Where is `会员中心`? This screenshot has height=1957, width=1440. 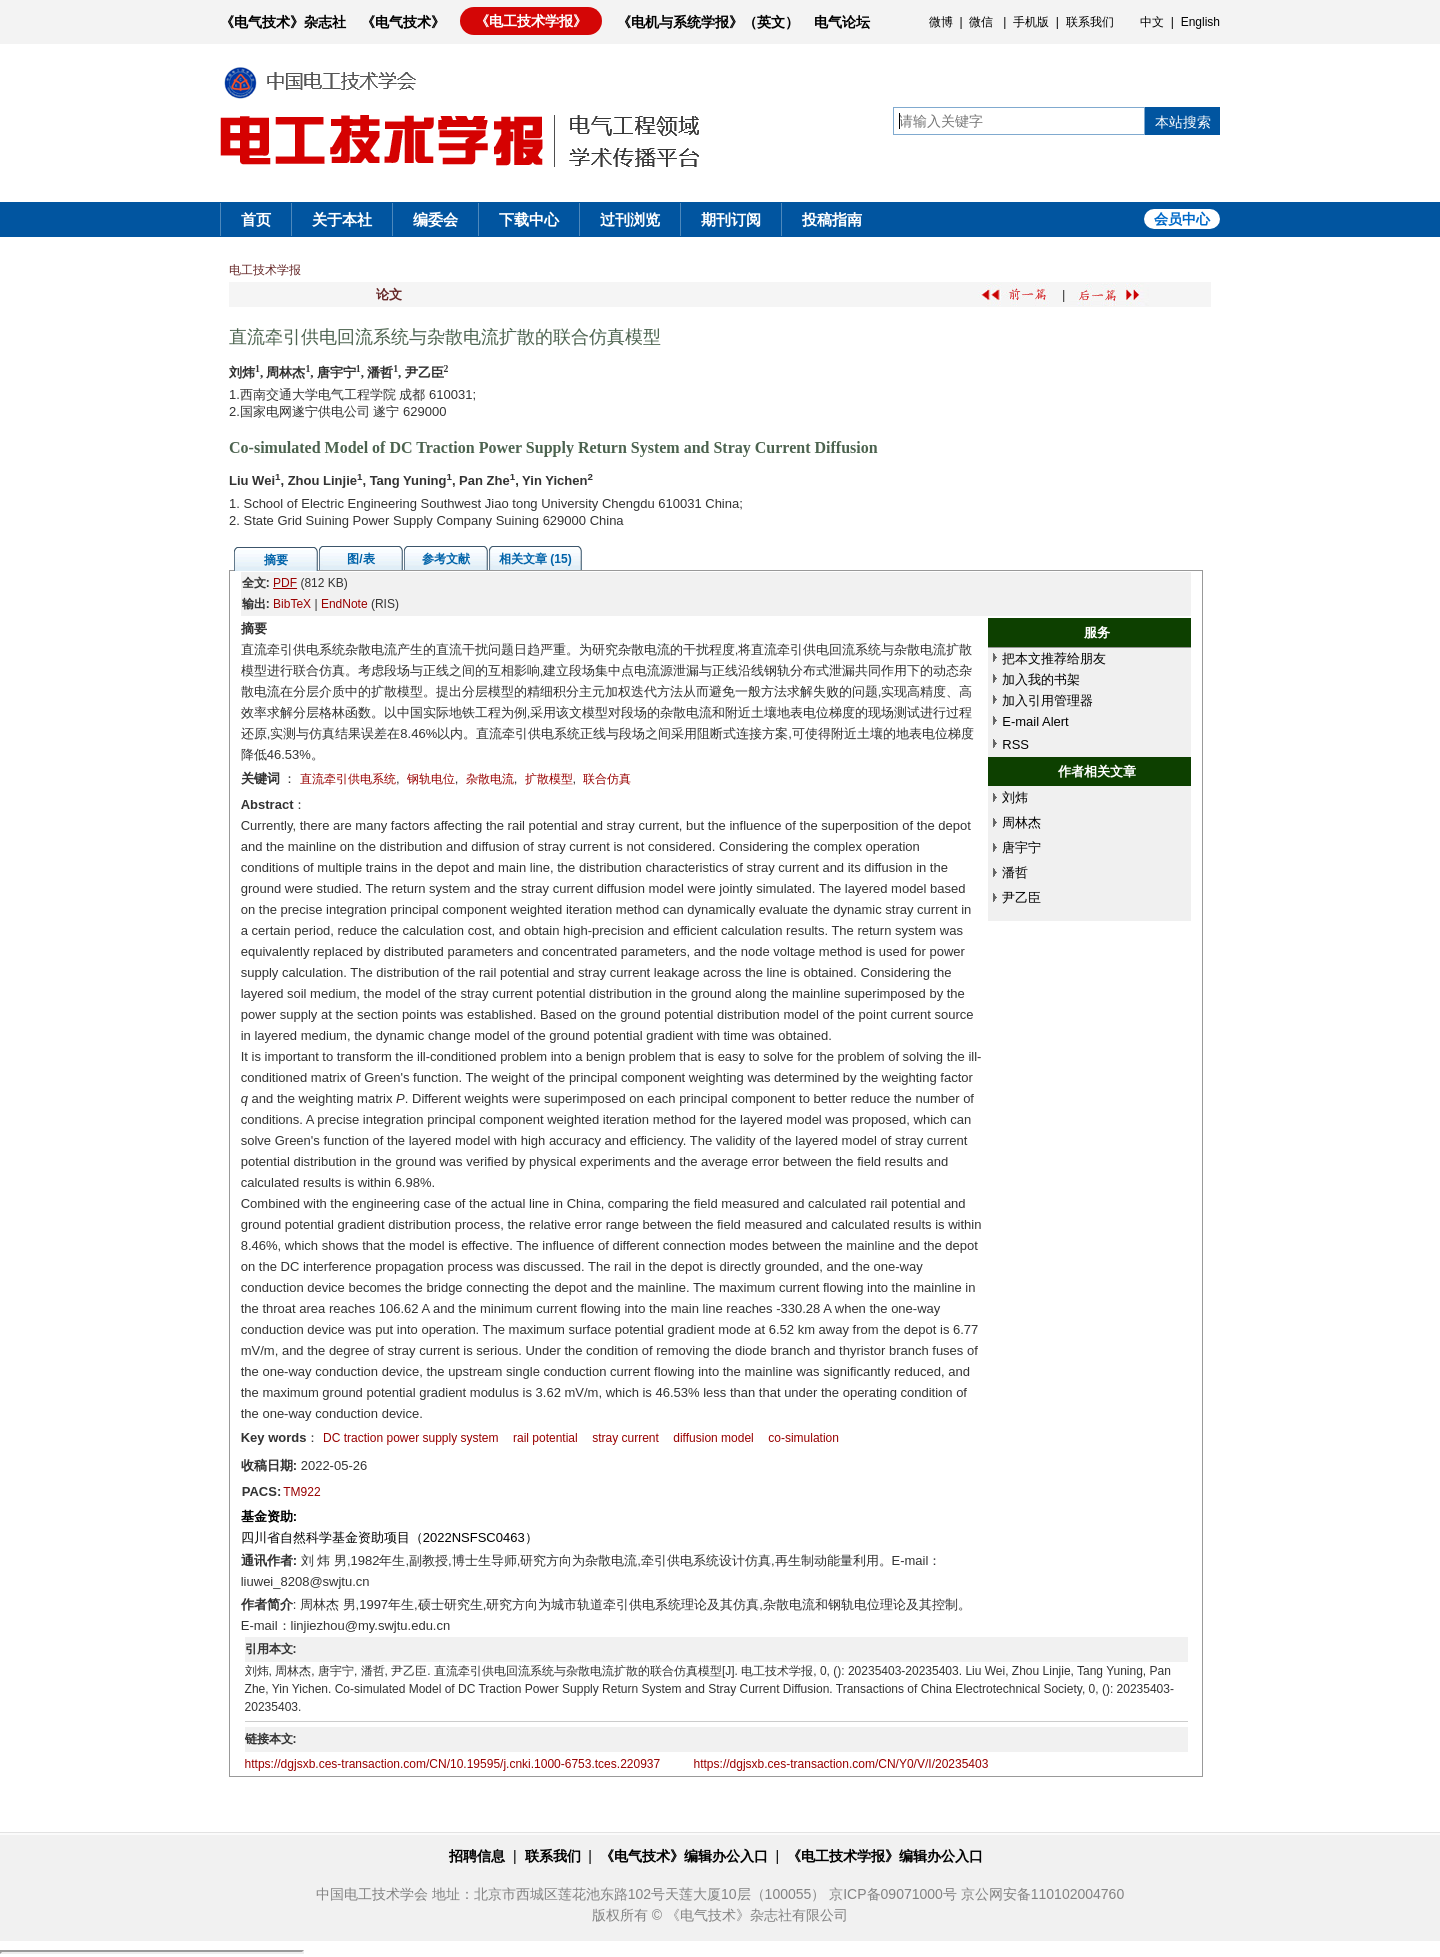
会员中心 is located at coordinates (1182, 219).